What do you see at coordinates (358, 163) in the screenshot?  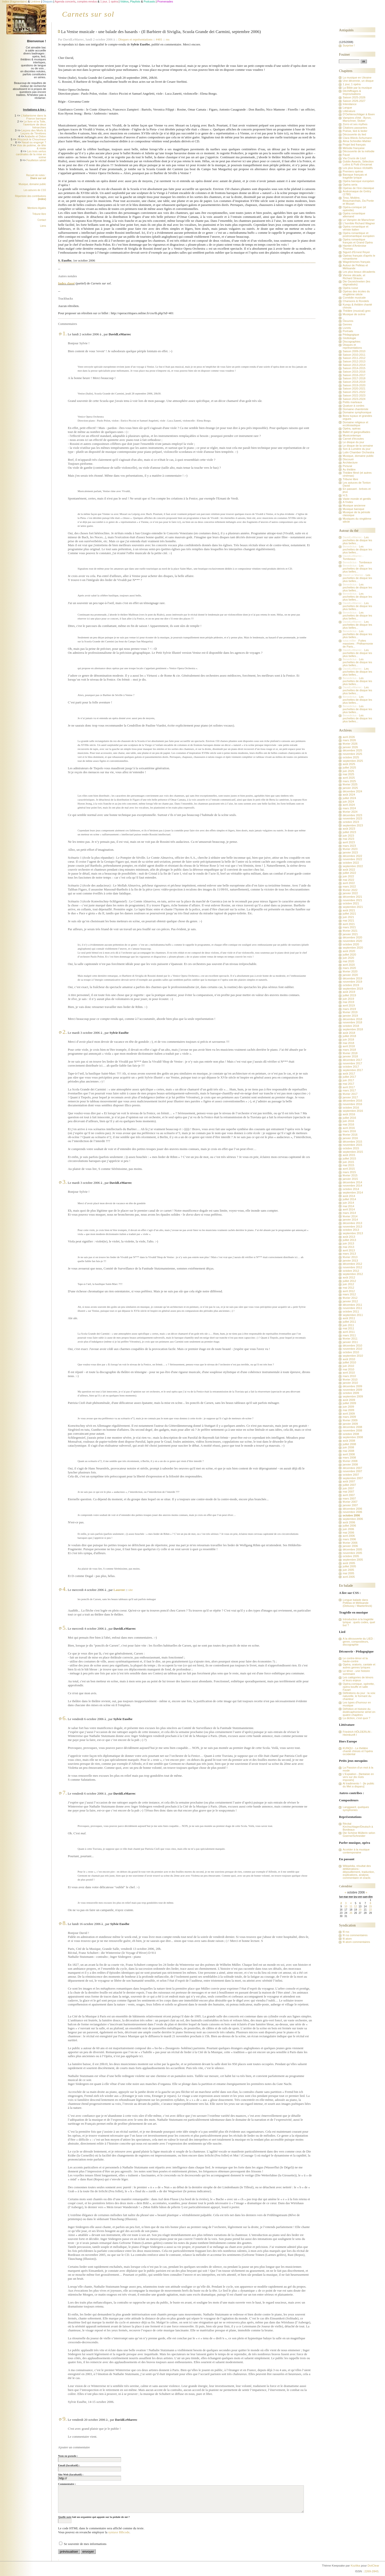 I see `Goblin Awards, Sélection Lutins & Putti d'incarnat` at bounding box center [358, 163].